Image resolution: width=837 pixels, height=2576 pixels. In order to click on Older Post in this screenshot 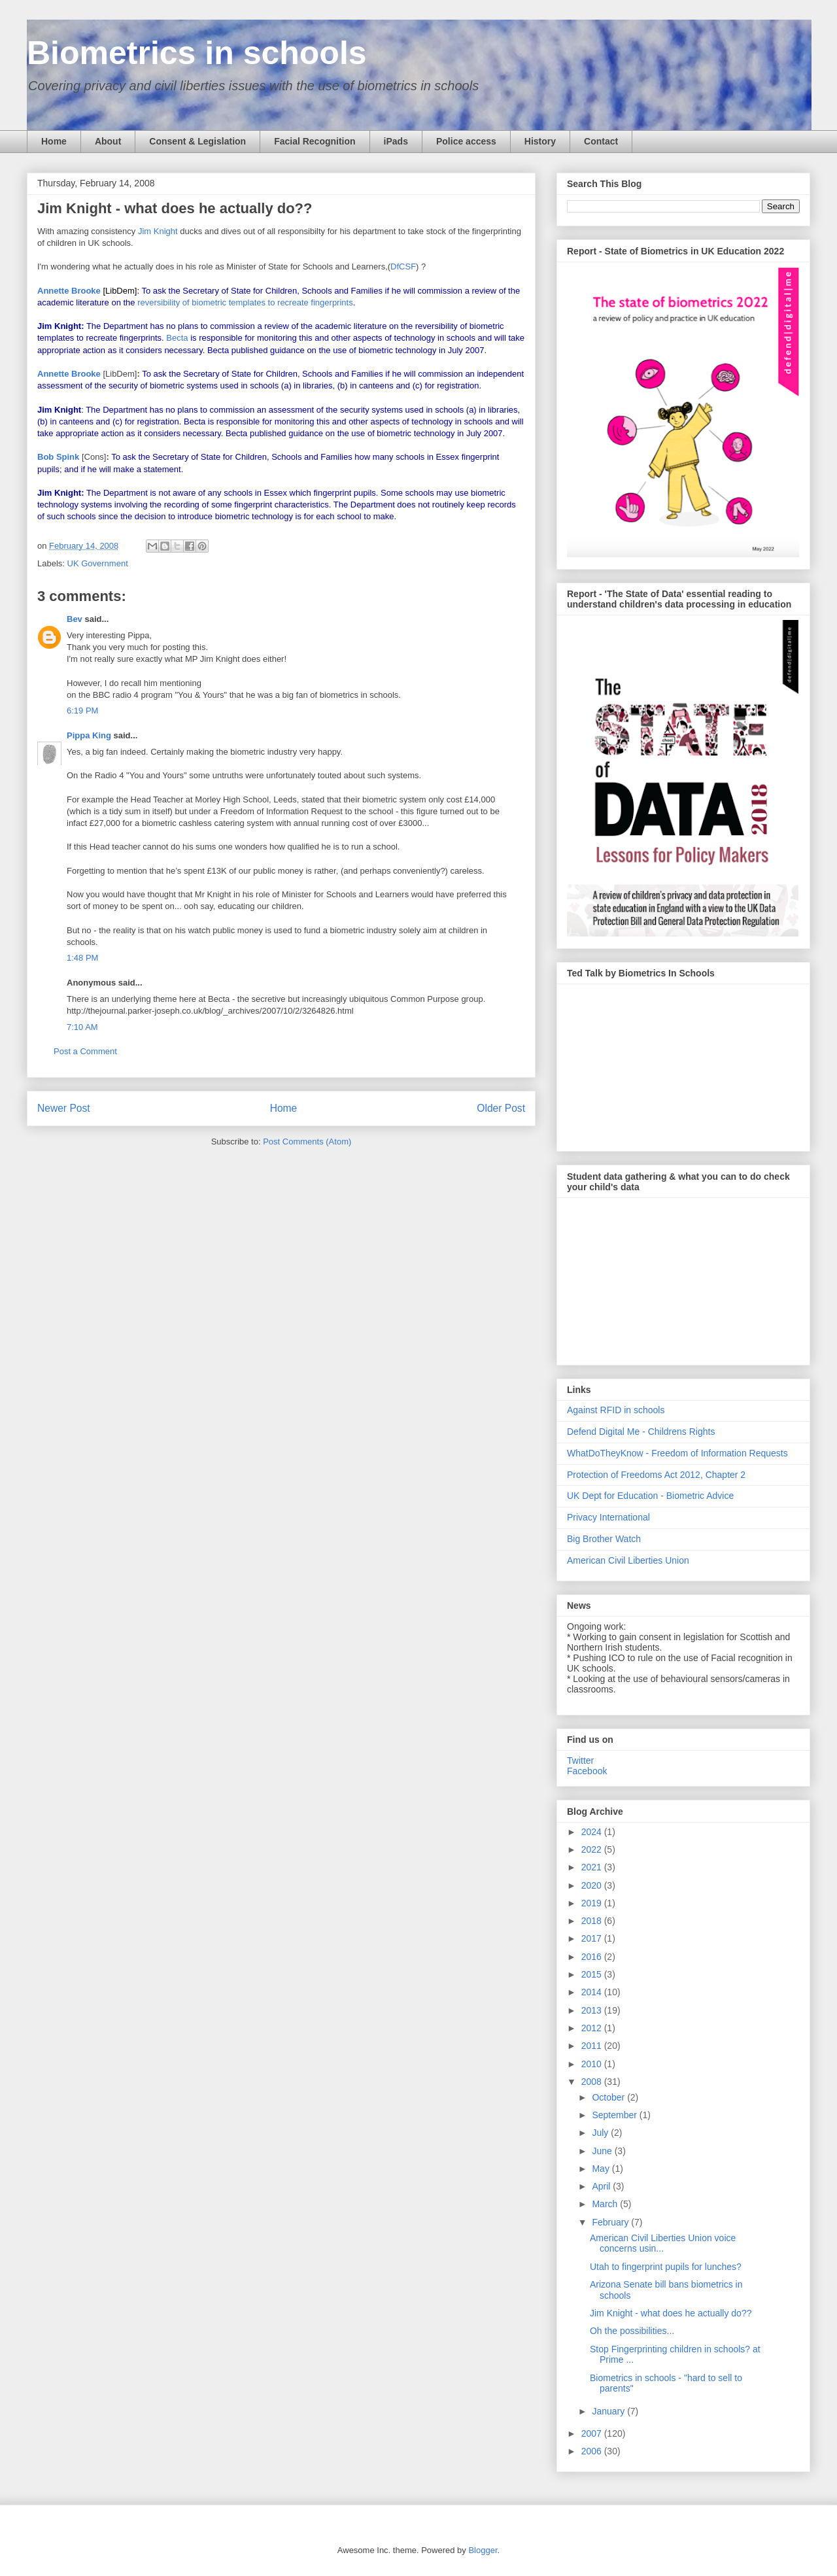, I will do `click(501, 1108)`.